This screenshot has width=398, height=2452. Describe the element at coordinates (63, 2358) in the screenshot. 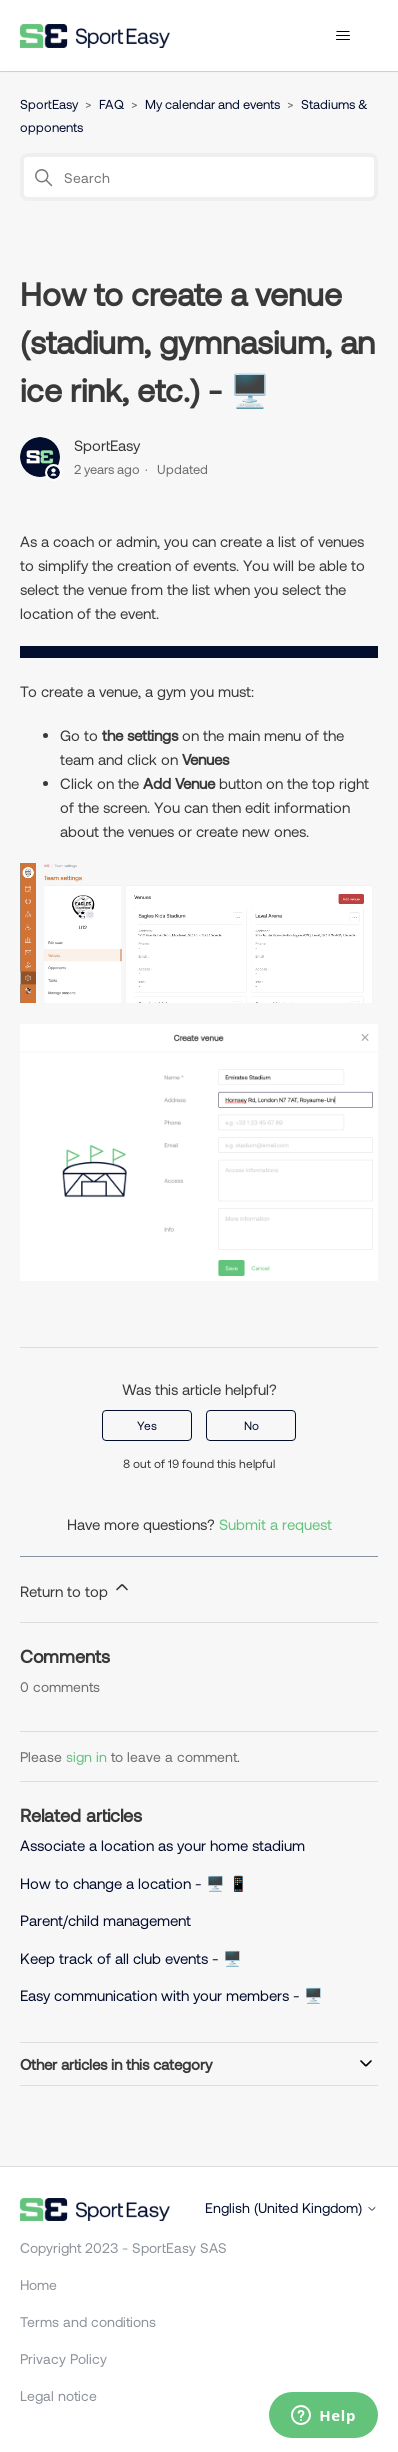

I see `Privacy Policy` at that location.